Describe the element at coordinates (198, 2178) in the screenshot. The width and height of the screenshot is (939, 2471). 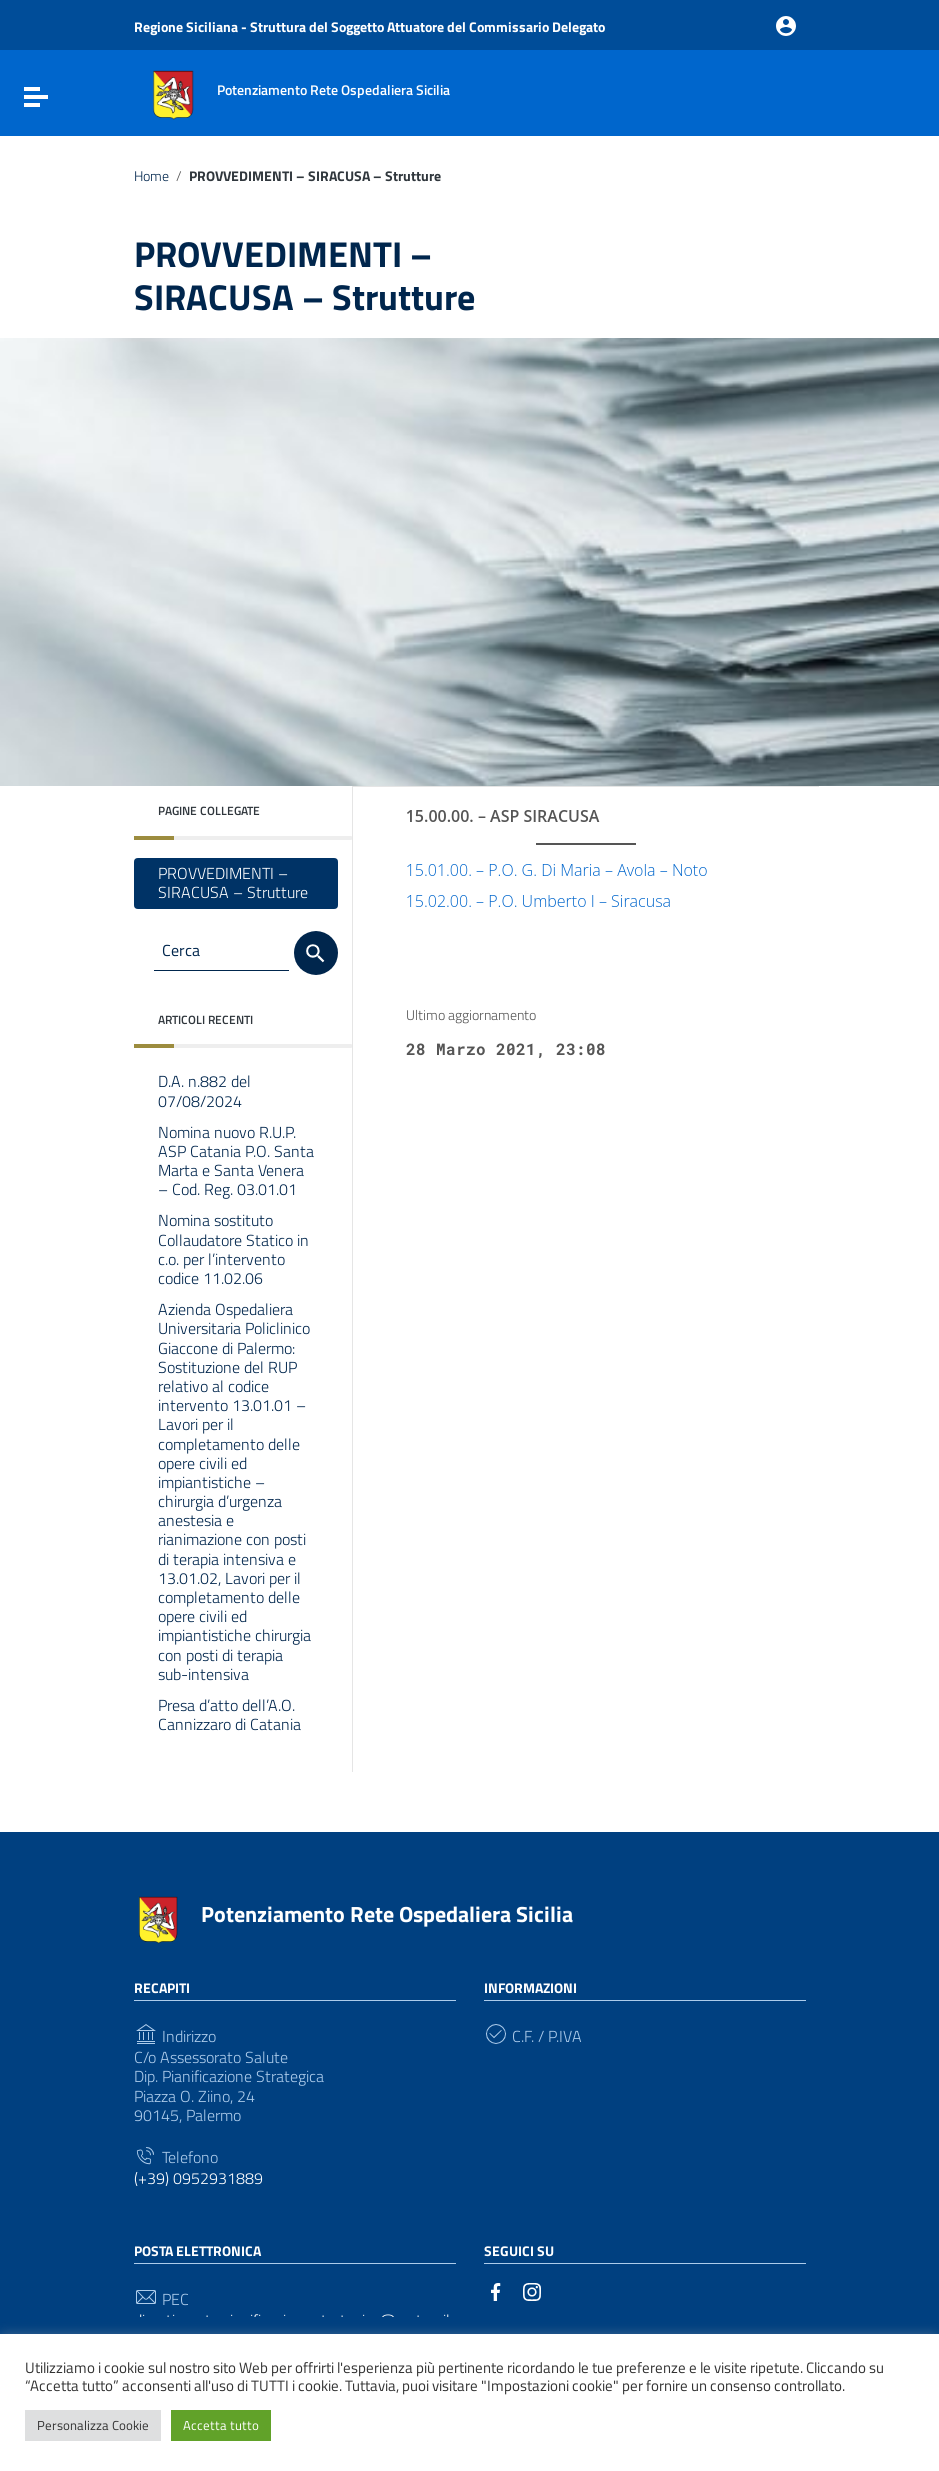
I see `(+39) 0952931889` at that location.